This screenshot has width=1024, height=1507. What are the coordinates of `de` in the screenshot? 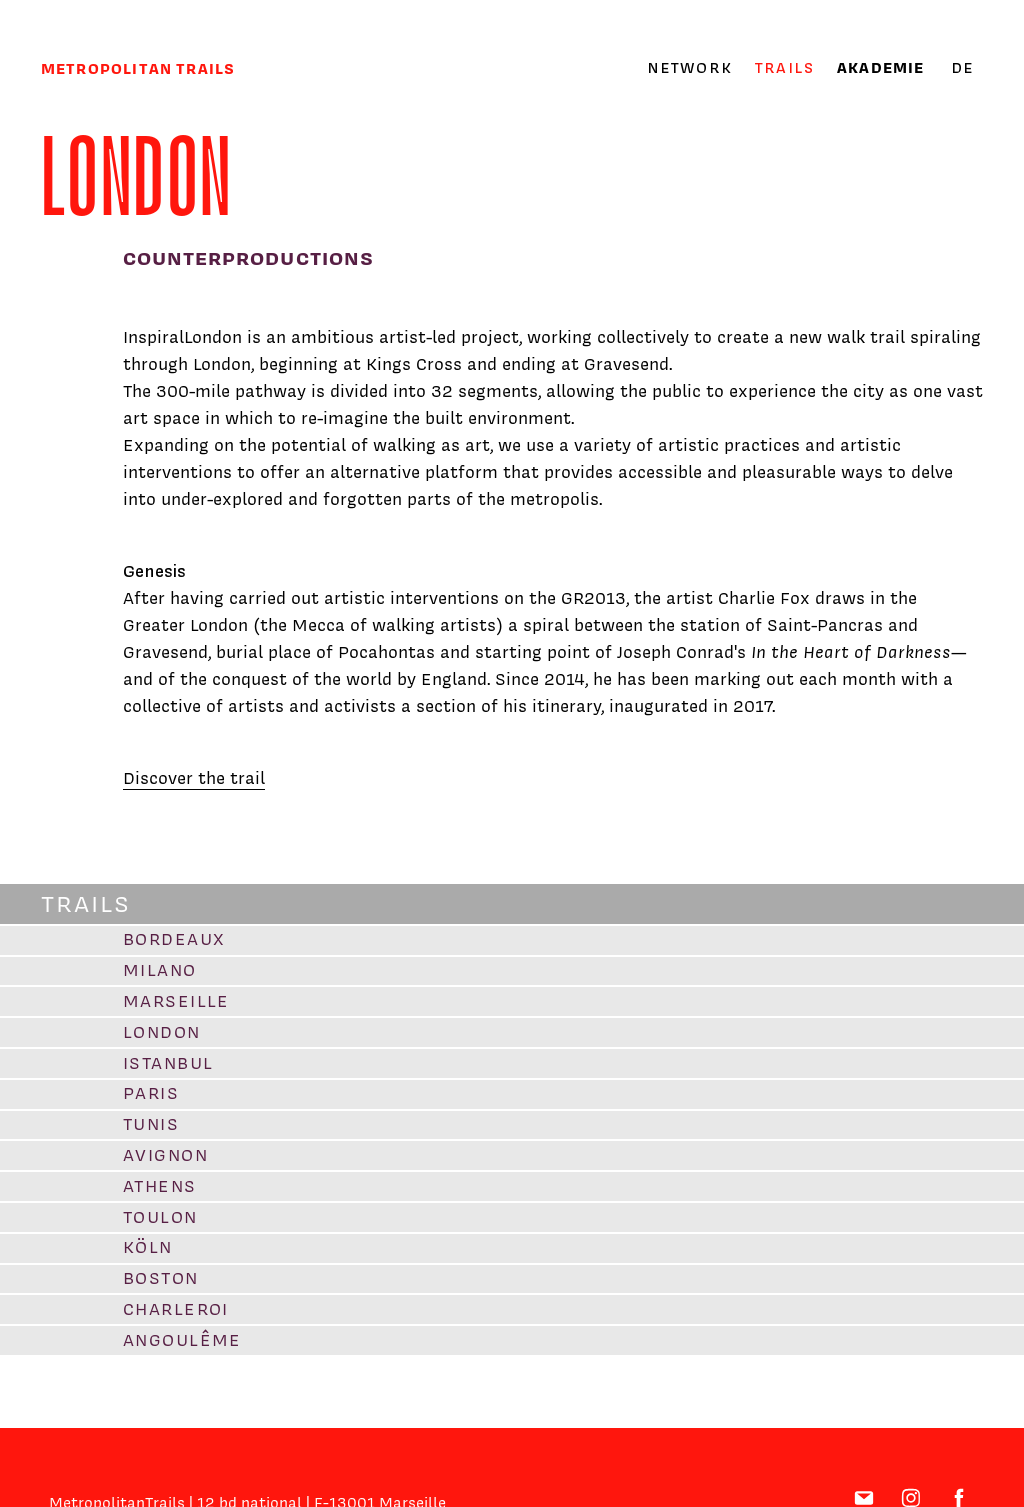 It's located at (962, 68).